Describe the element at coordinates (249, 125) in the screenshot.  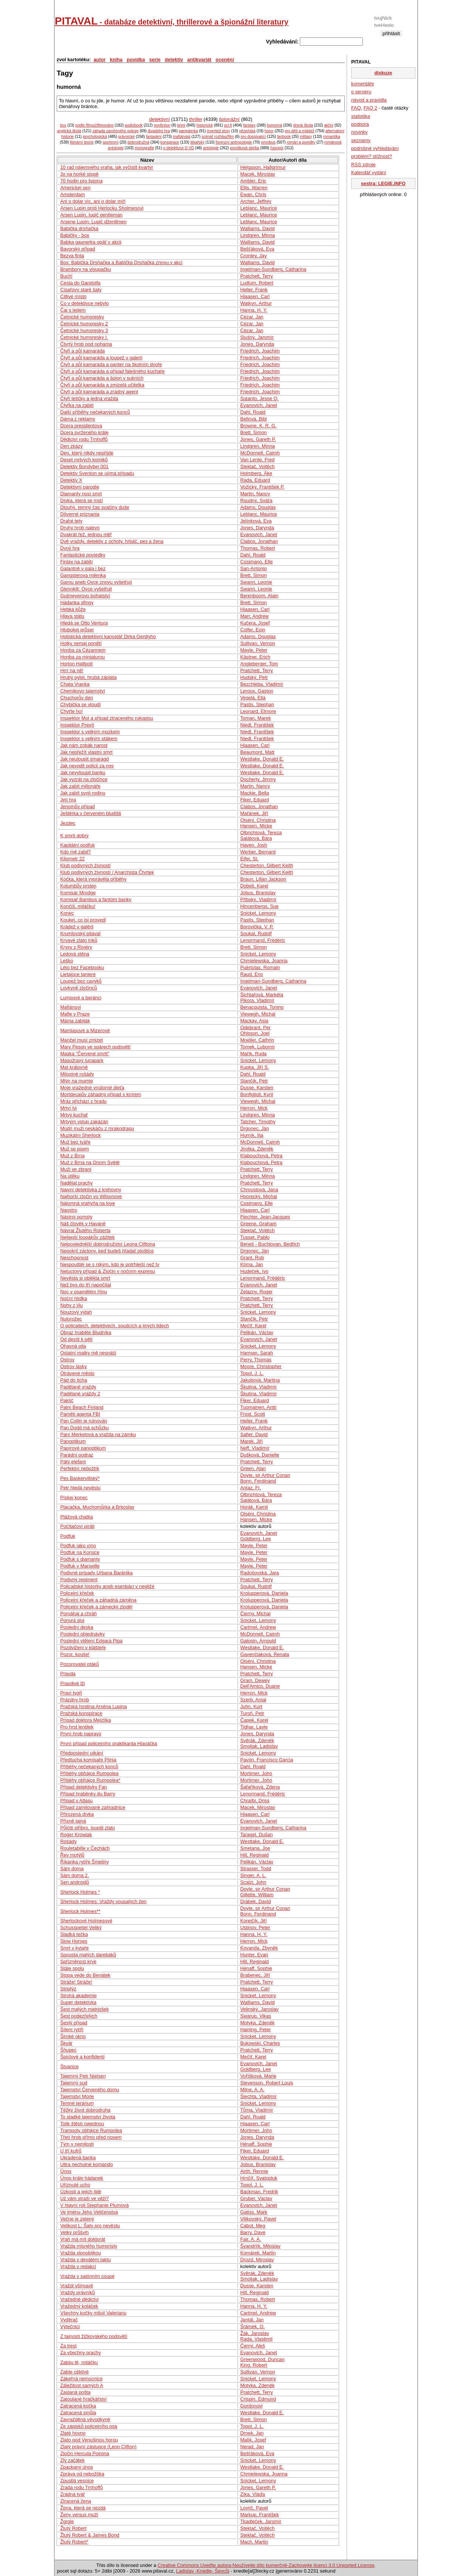
I see `fantasy` at that location.